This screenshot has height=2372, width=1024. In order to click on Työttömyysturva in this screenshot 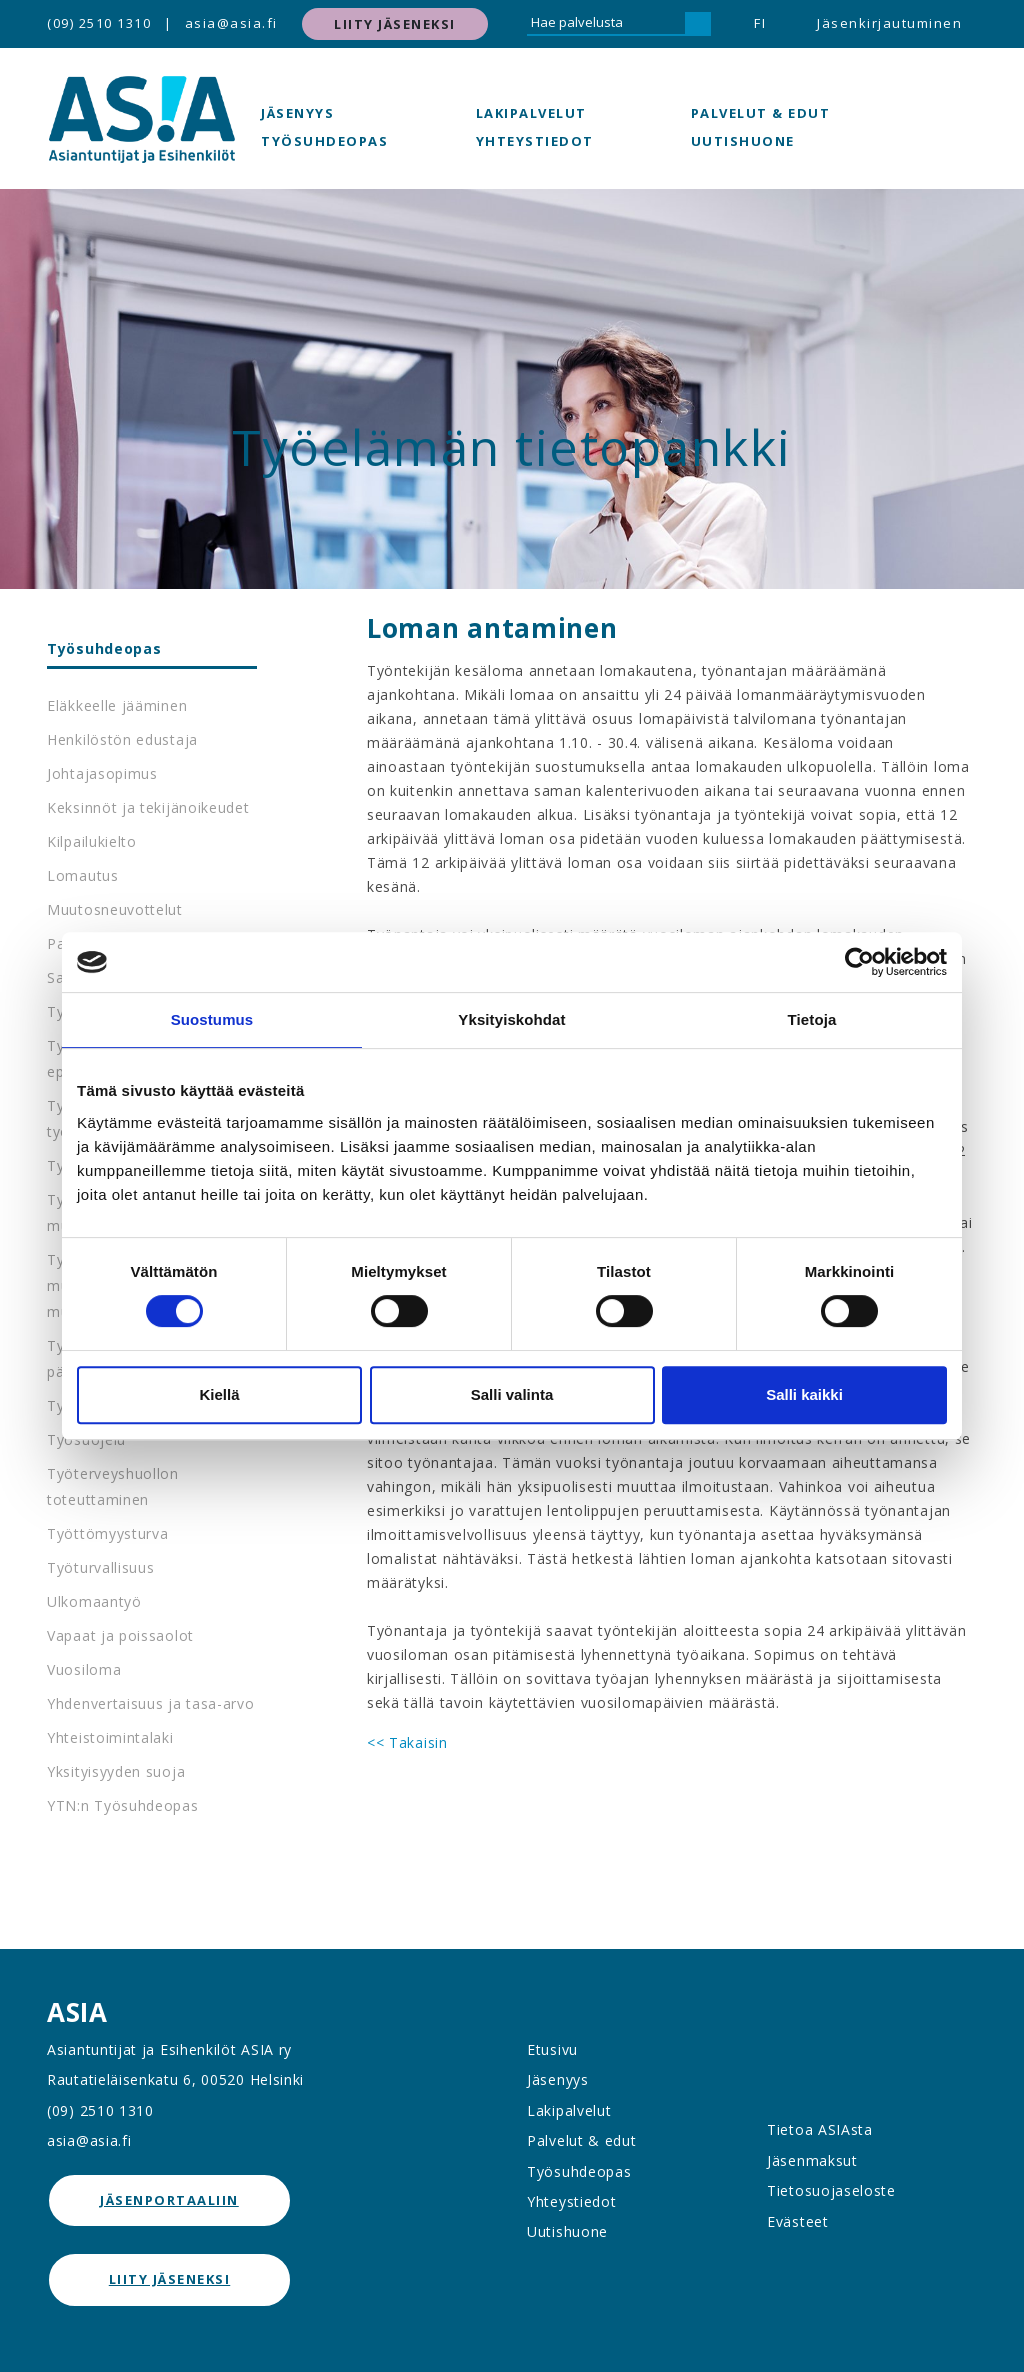, I will do `click(108, 1533)`.